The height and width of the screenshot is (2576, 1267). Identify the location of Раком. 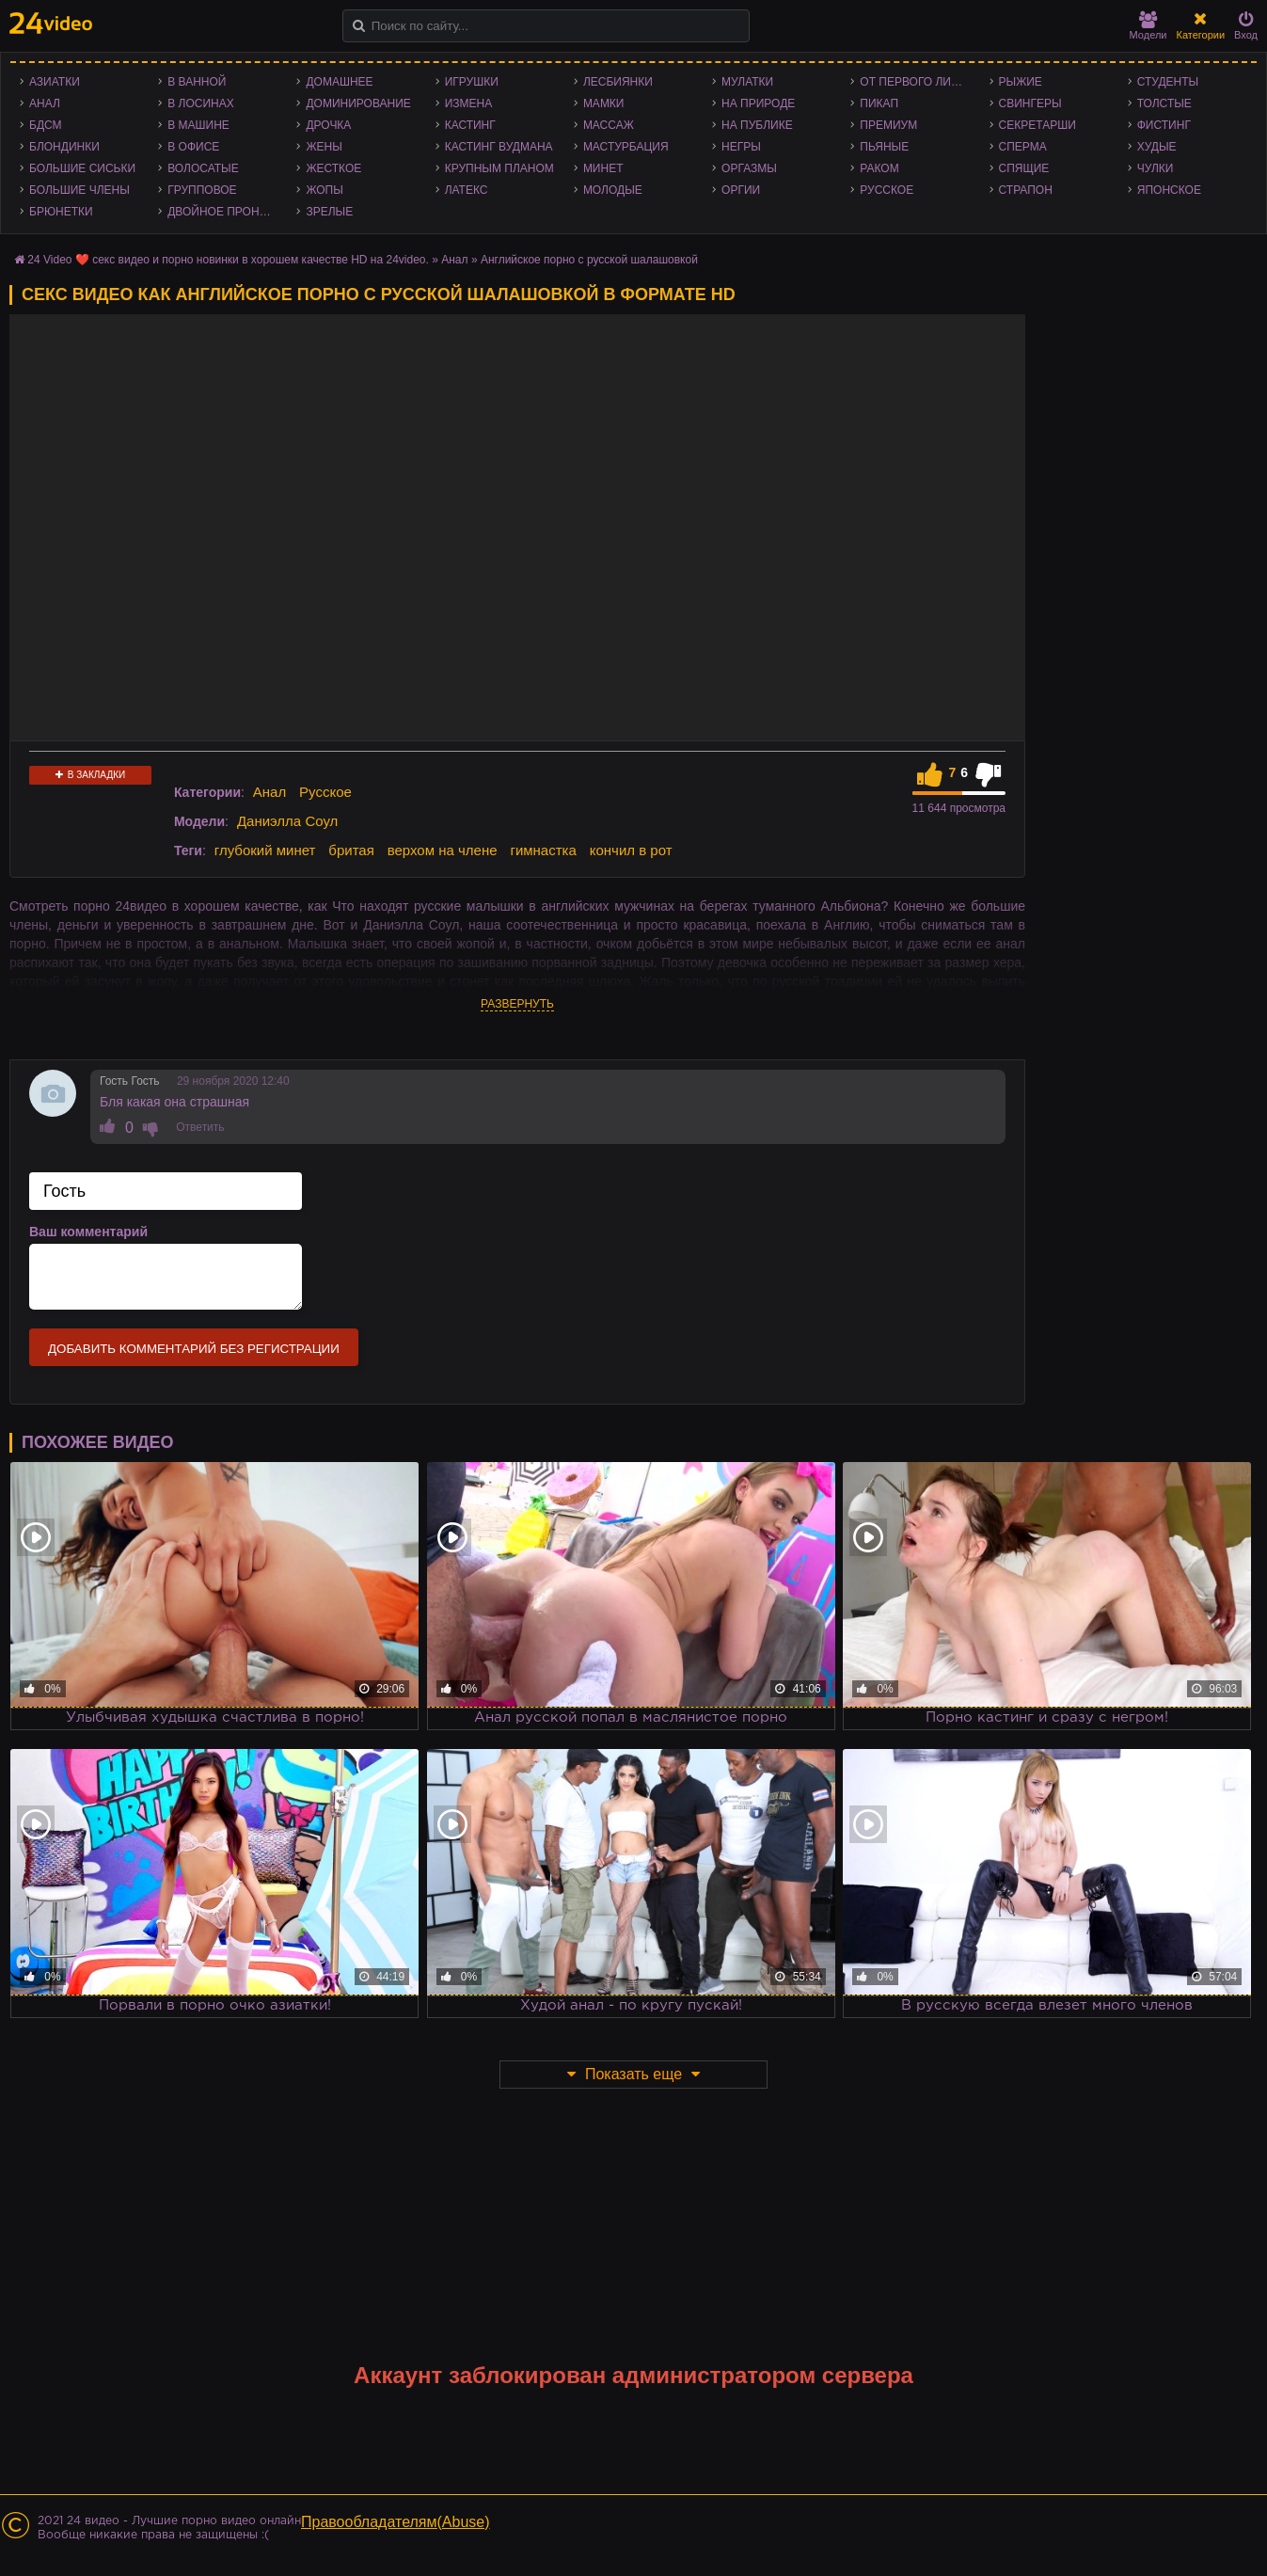
(879, 168).